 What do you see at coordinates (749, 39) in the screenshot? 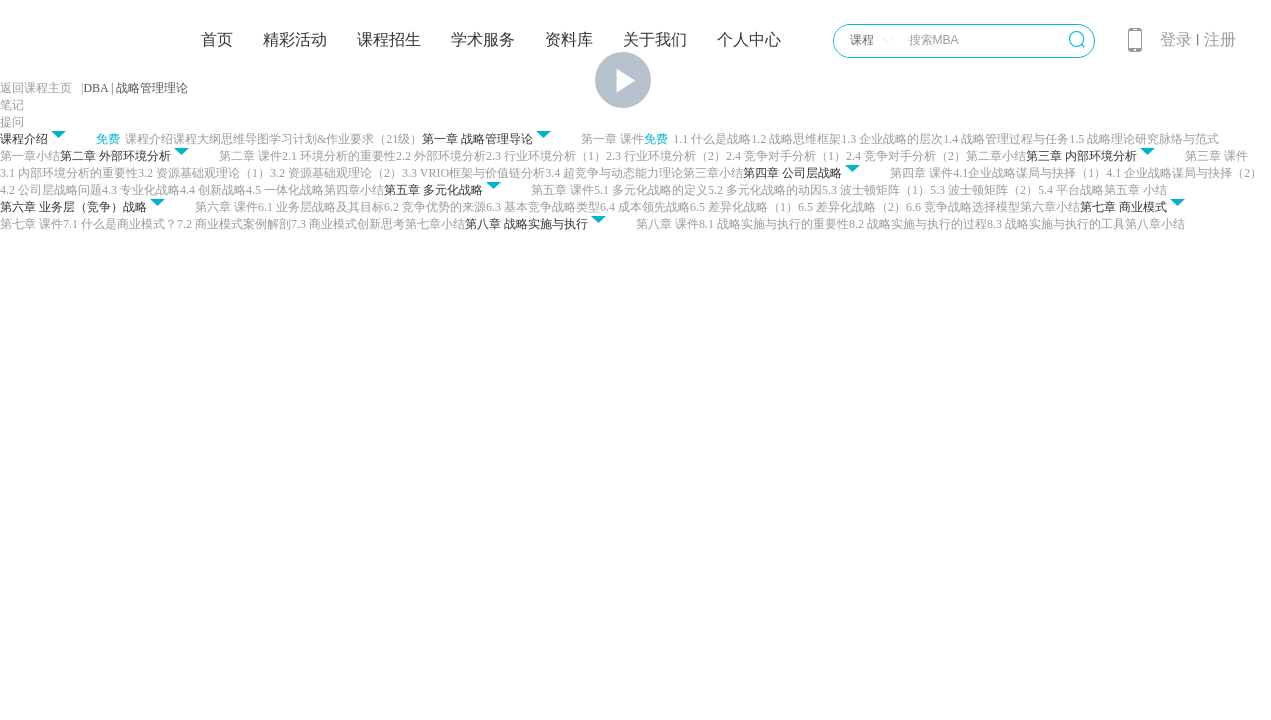
I see `个人中心` at bounding box center [749, 39].